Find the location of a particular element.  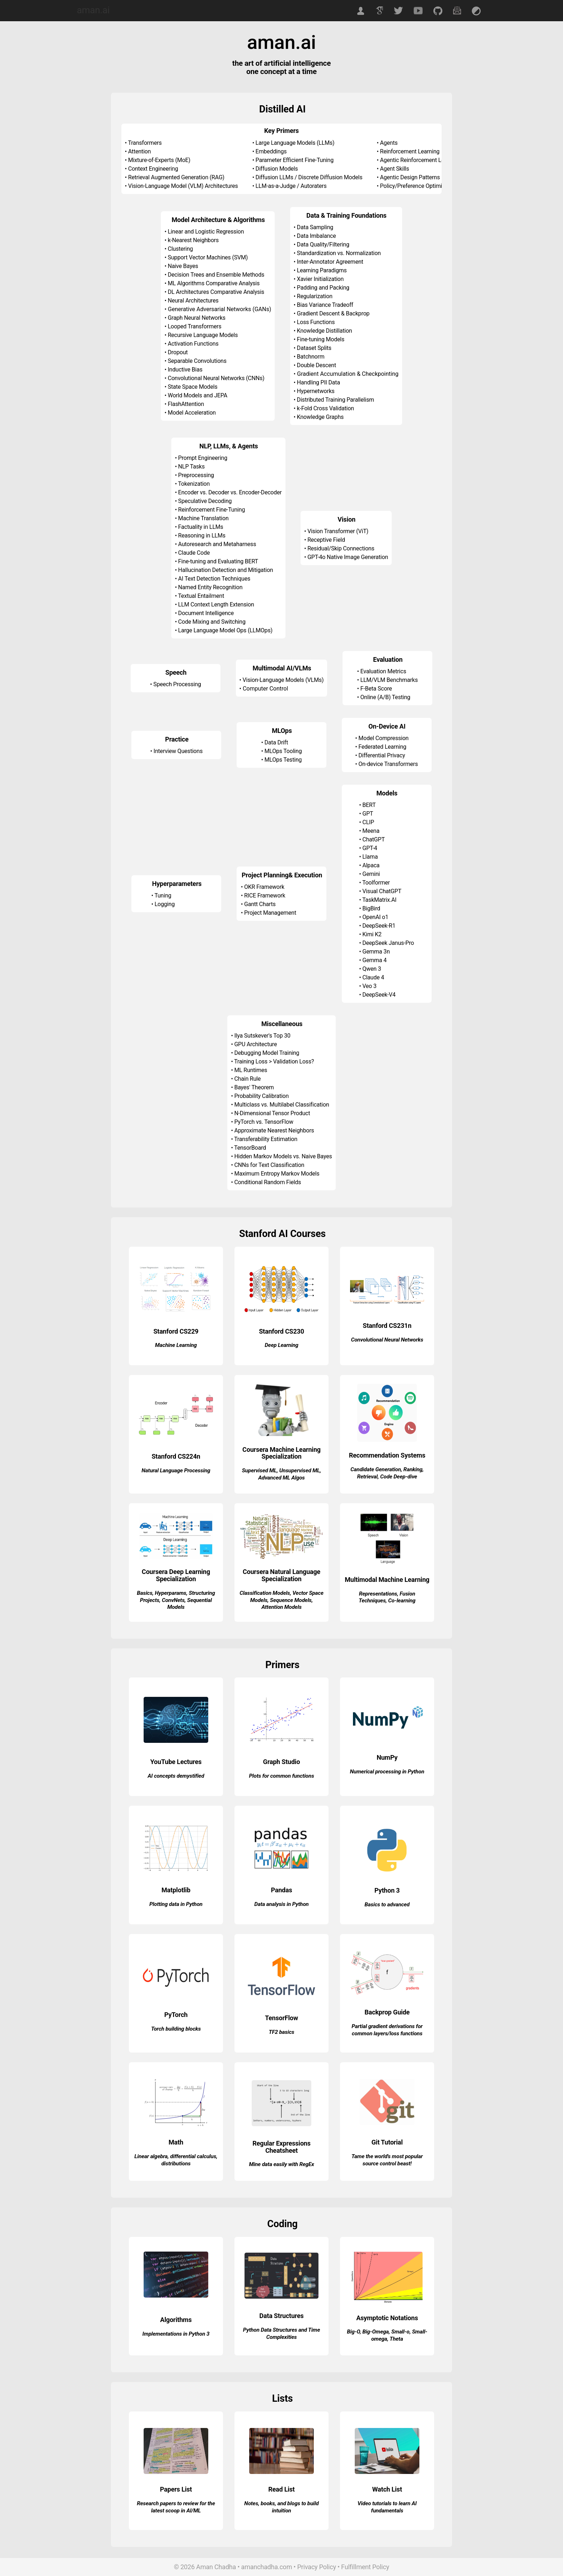

Knowledge Distillation is located at coordinates (324, 330).